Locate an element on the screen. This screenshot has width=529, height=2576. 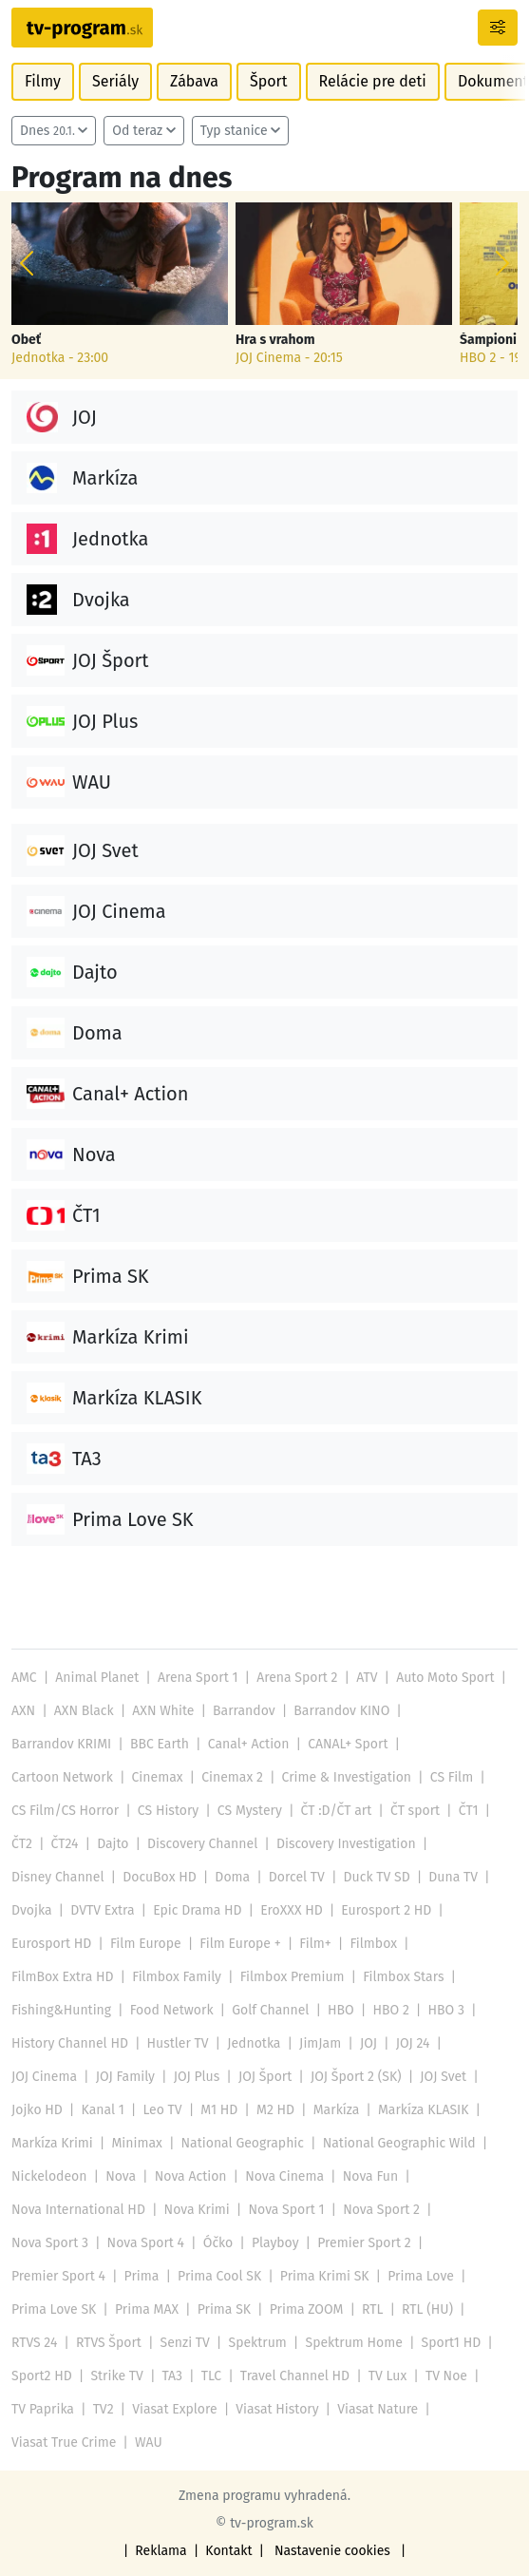
EroXXX HD is located at coordinates (291, 1910).